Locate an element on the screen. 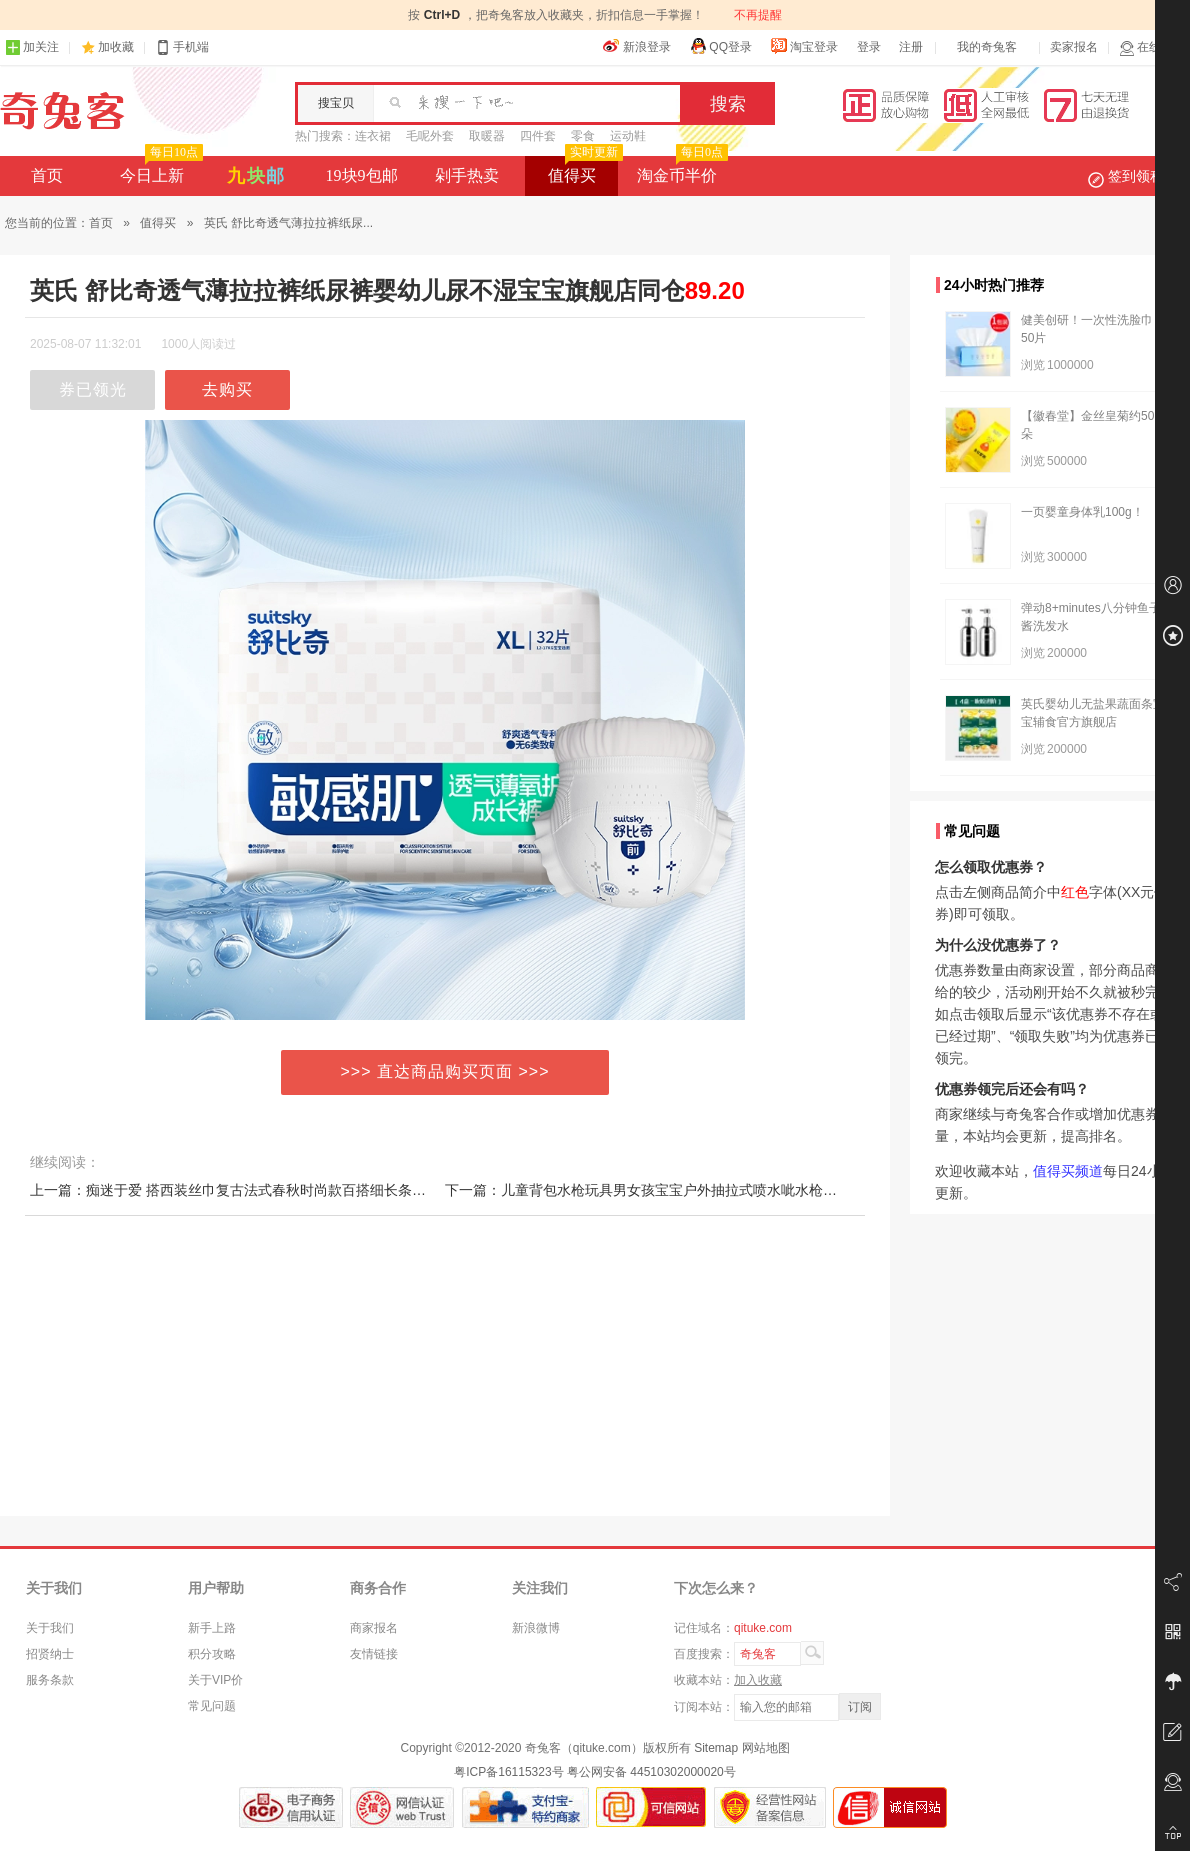  上一篇：痴迷于爱 搭西装丝巾复古法式春秋时尚款百搭细长条飘带 女丝巾 is located at coordinates (258, 1190).